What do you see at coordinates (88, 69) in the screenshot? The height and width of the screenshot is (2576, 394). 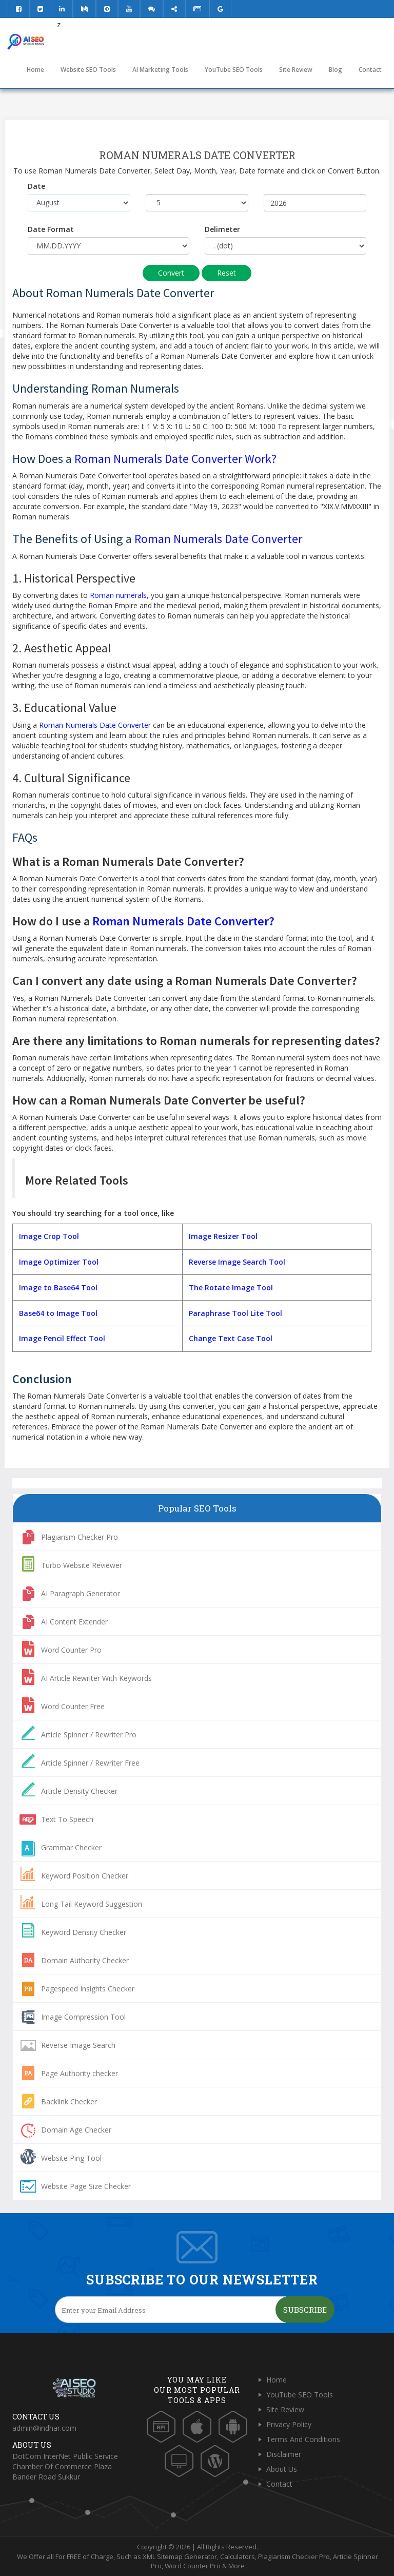 I see `Website SEO Tools` at bounding box center [88, 69].